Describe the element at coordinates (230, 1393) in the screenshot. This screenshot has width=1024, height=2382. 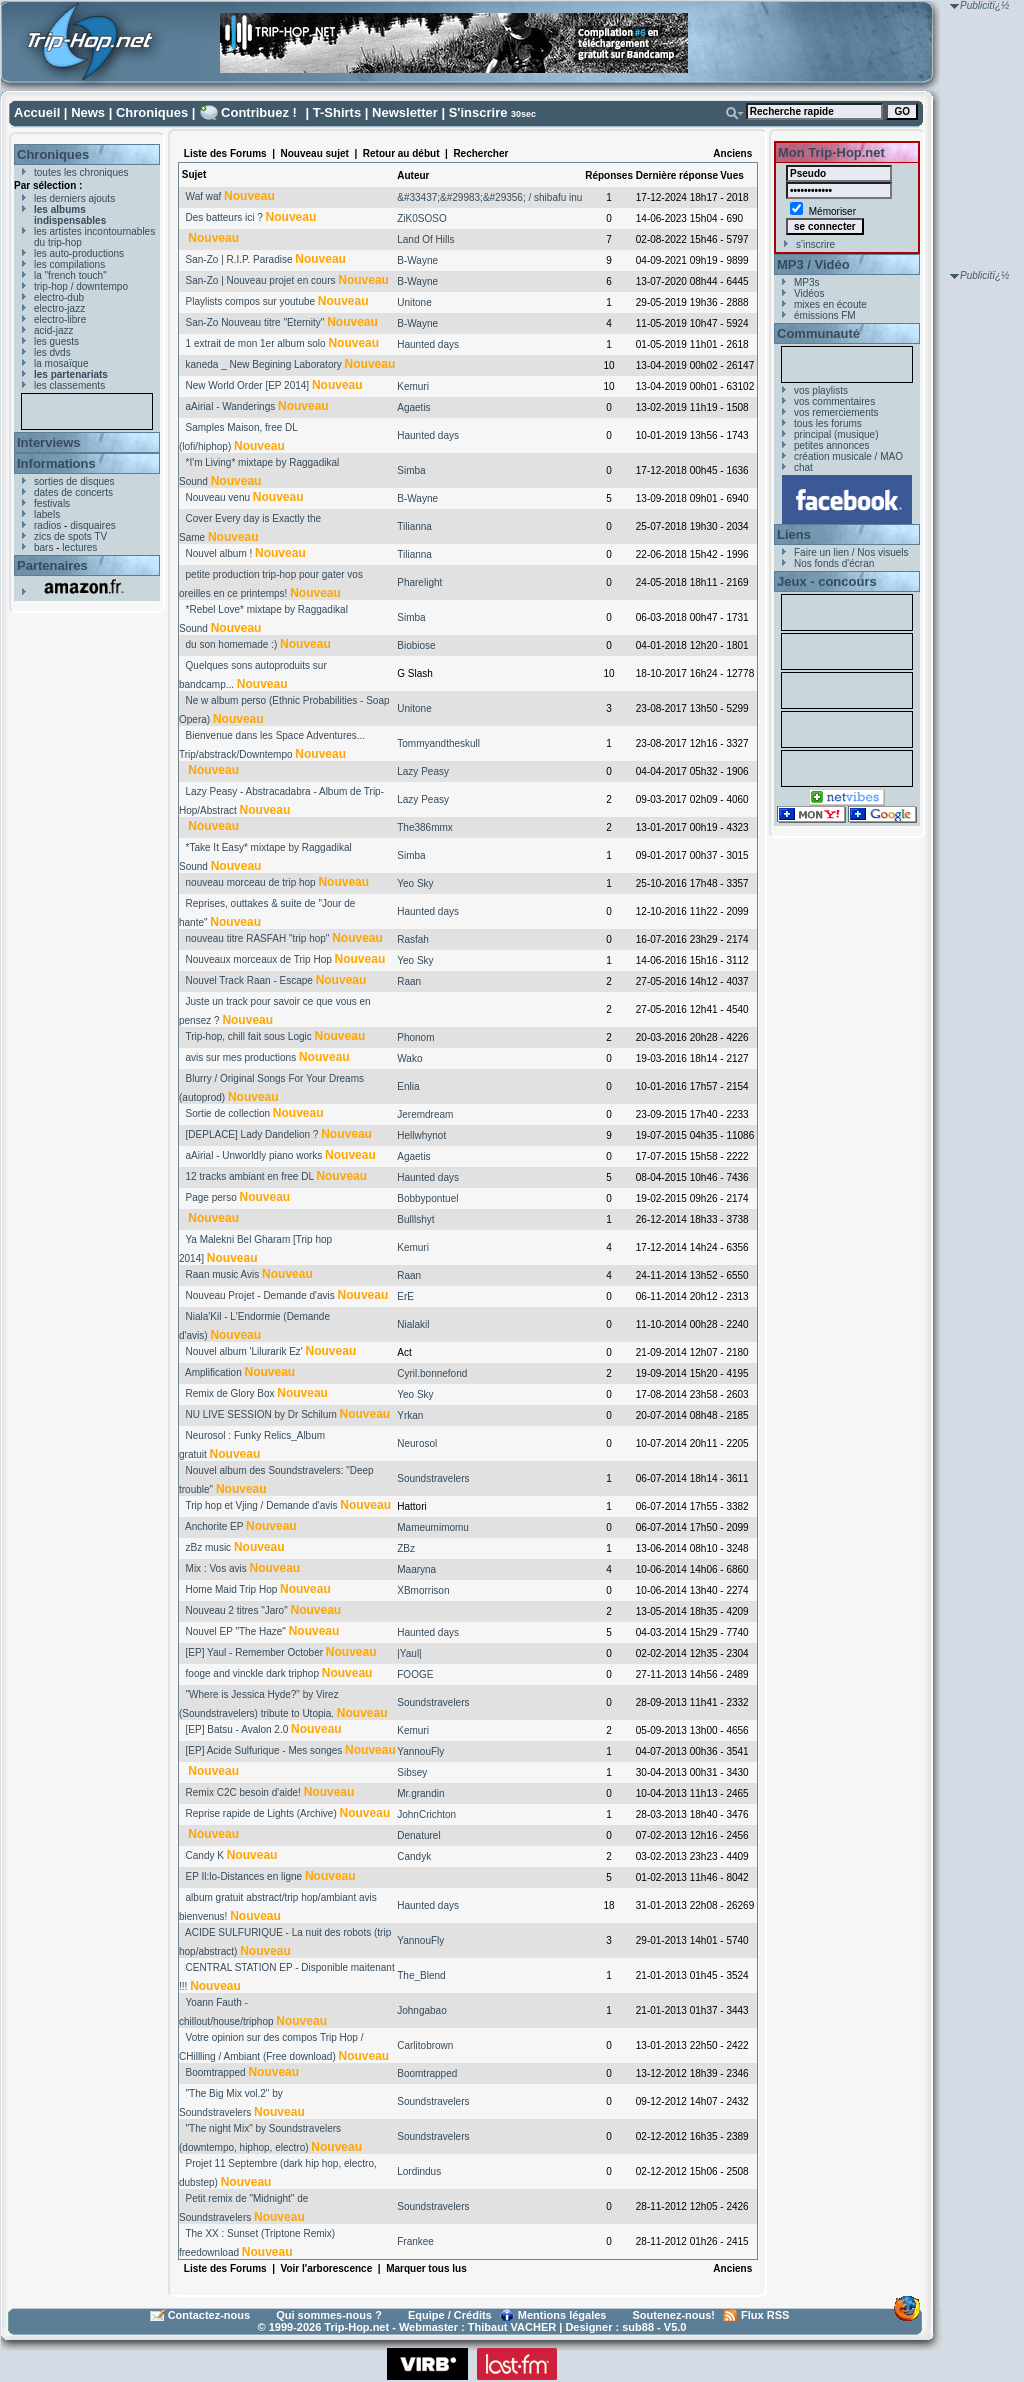
I see `Remix de Glory Box` at that location.